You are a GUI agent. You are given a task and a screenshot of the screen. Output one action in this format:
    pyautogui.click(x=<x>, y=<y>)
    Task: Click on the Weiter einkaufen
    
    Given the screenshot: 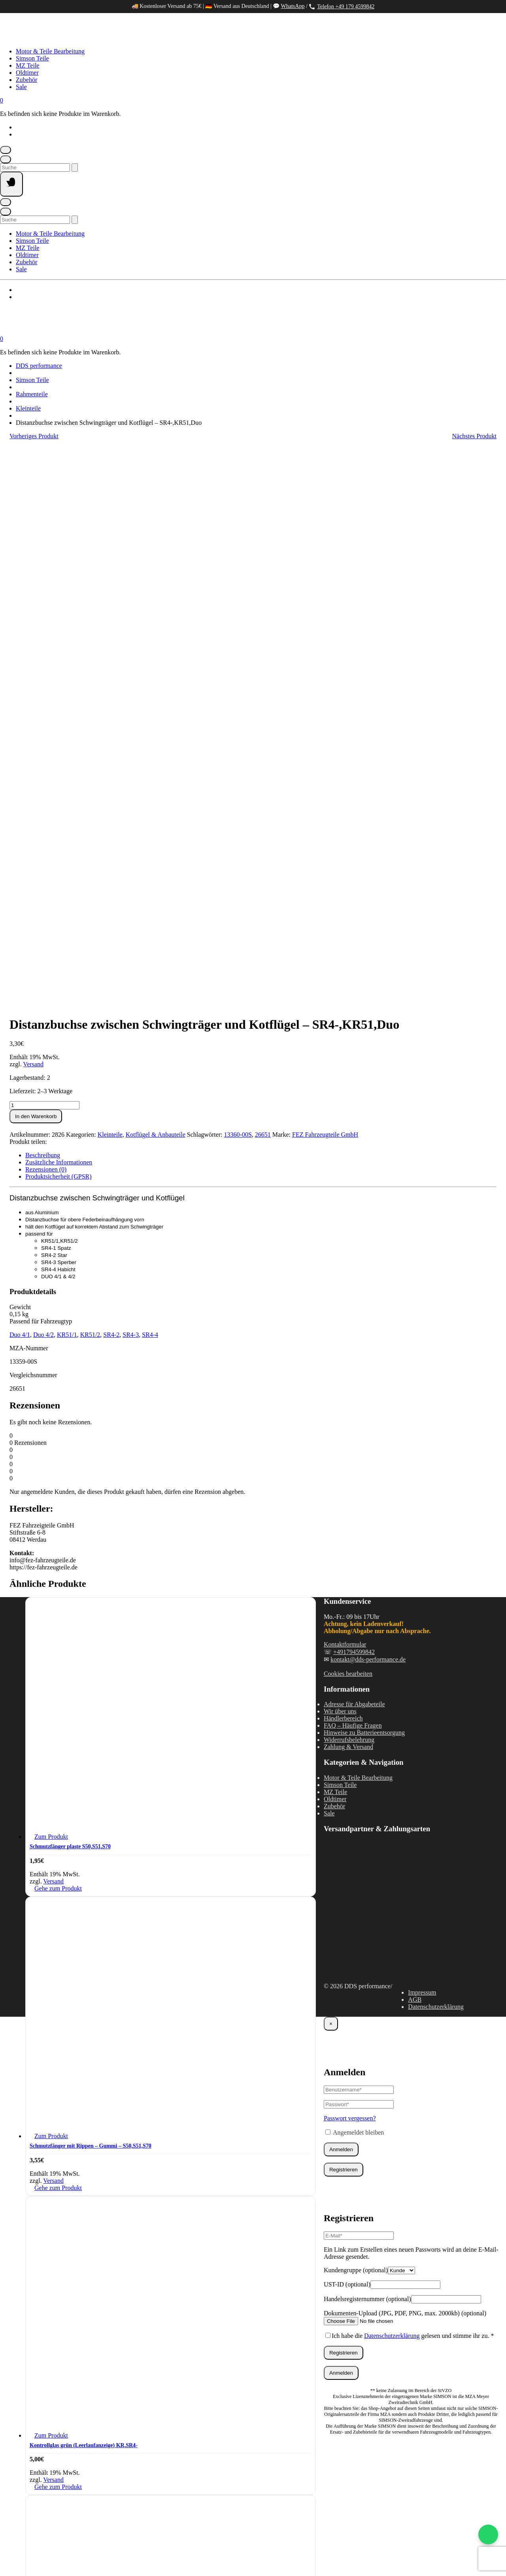 What is the action you would take?
    pyautogui.click(x=65, y=2544)
    